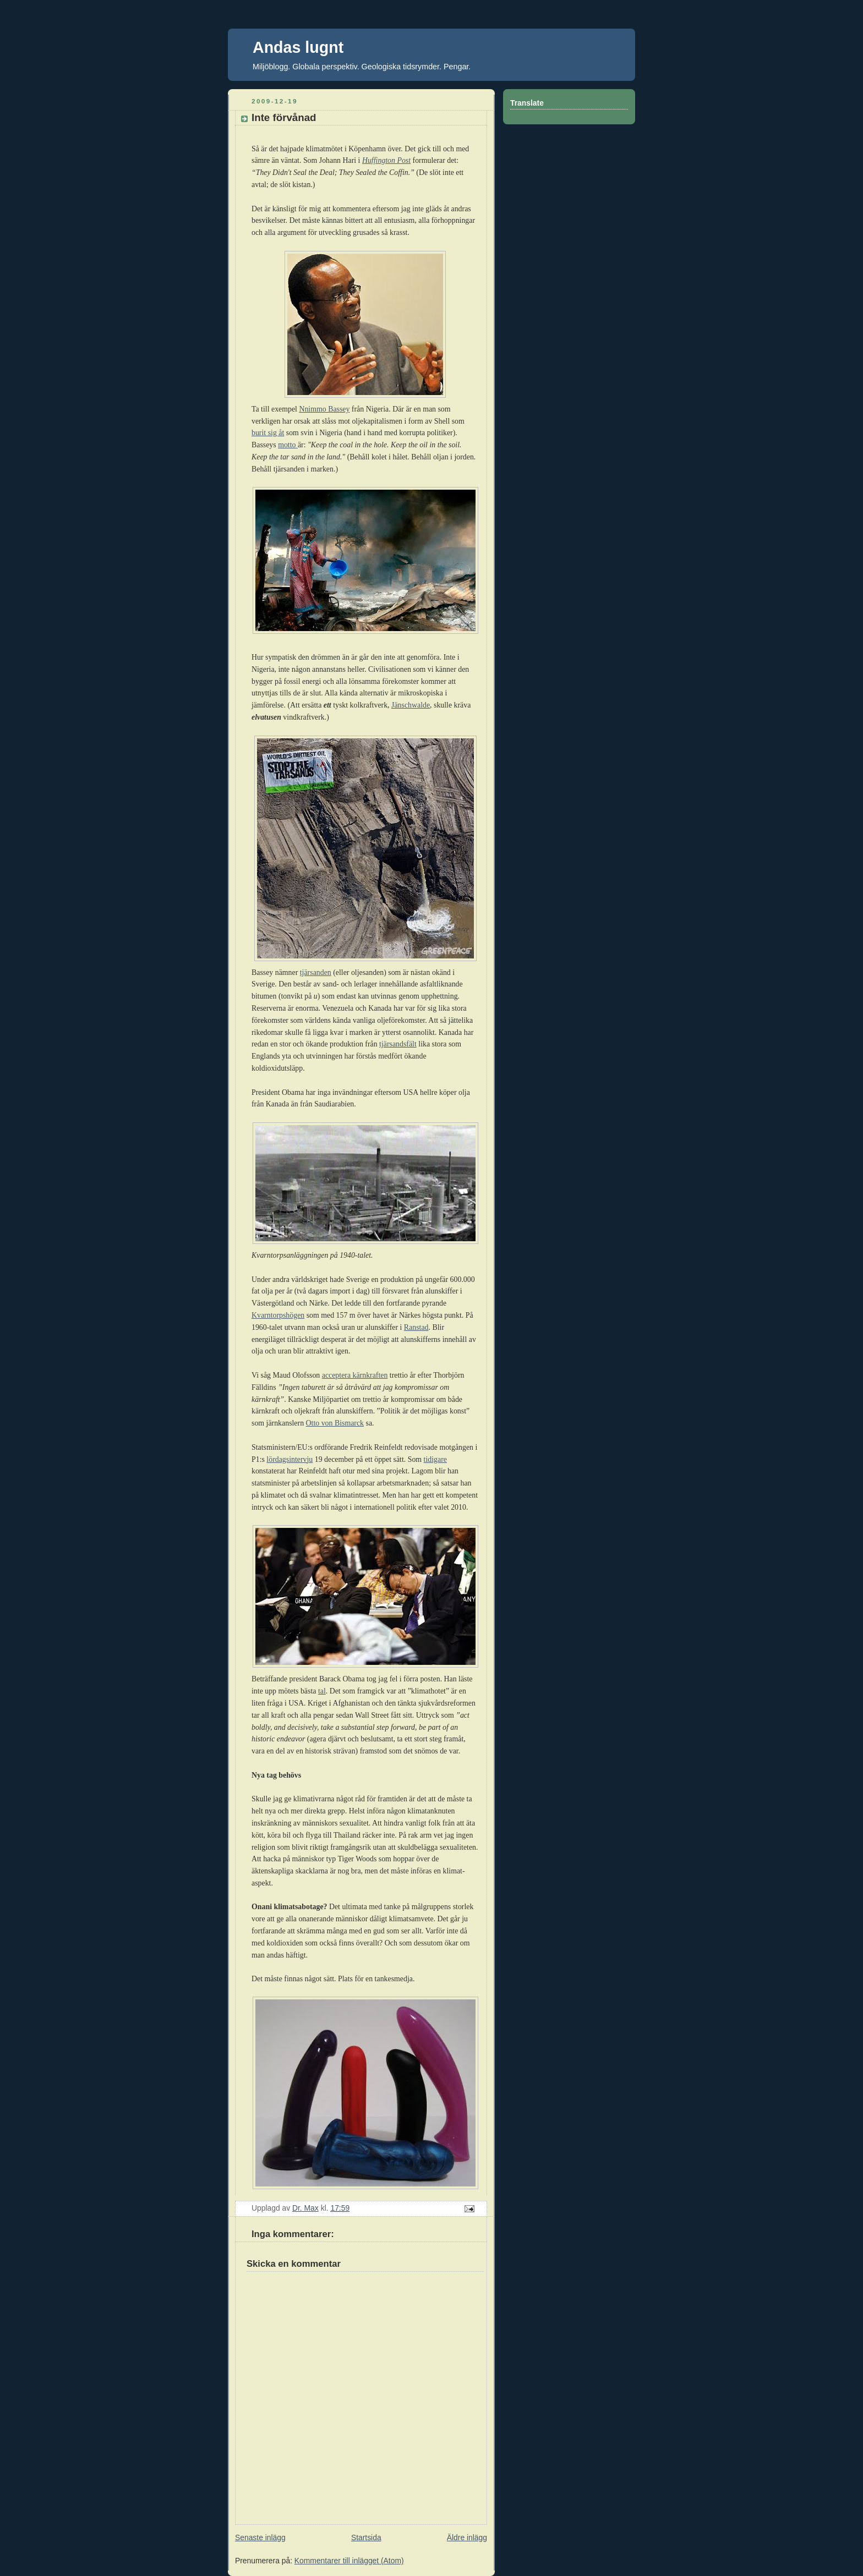  I want to click on Startsida, so click(366, 2537).